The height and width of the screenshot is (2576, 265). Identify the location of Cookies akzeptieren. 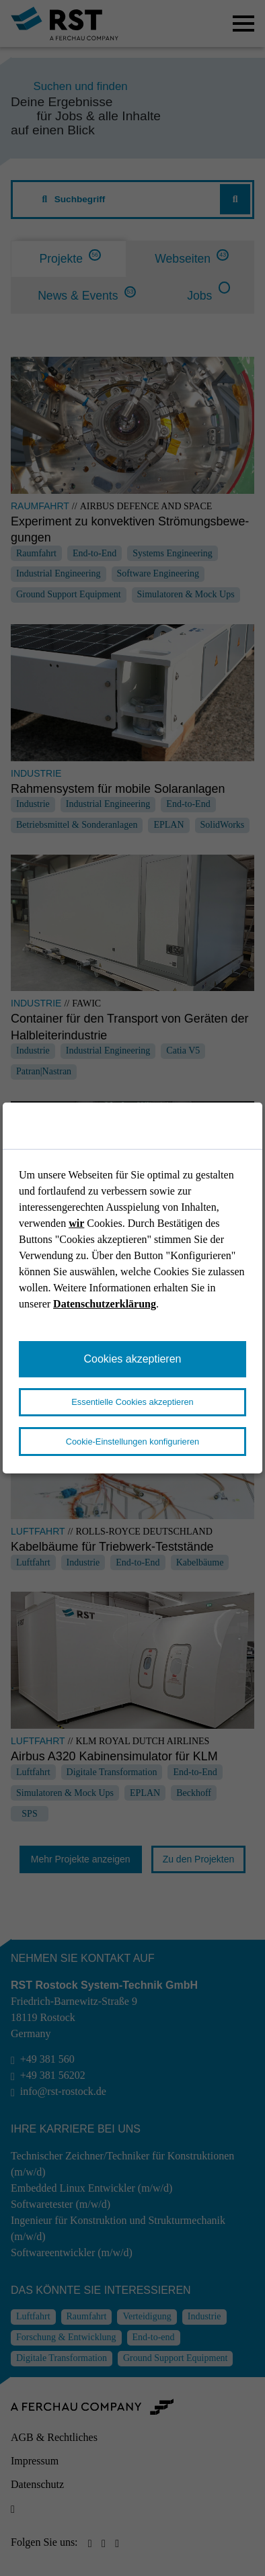
(133, 1359).